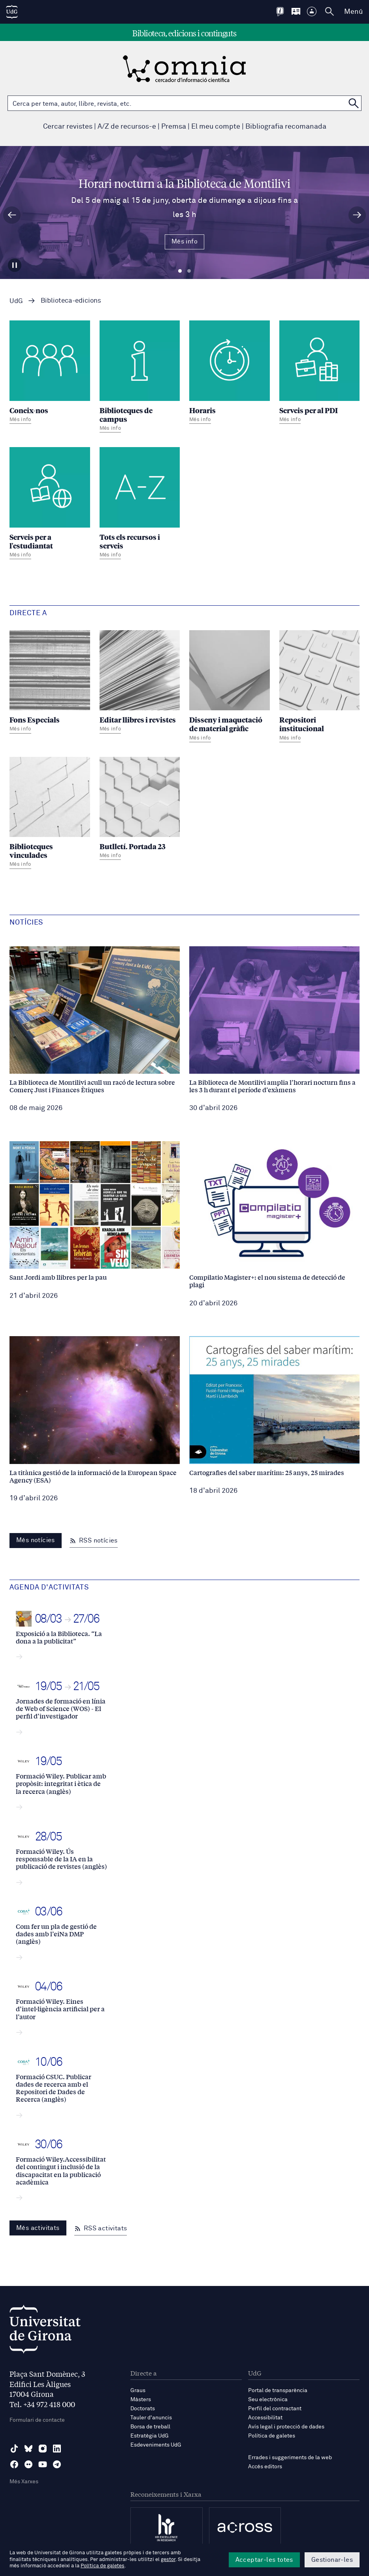 This screenshot has height=2576, width=369. I want to click on [Cerca a OMNIA], so click(353, 103).